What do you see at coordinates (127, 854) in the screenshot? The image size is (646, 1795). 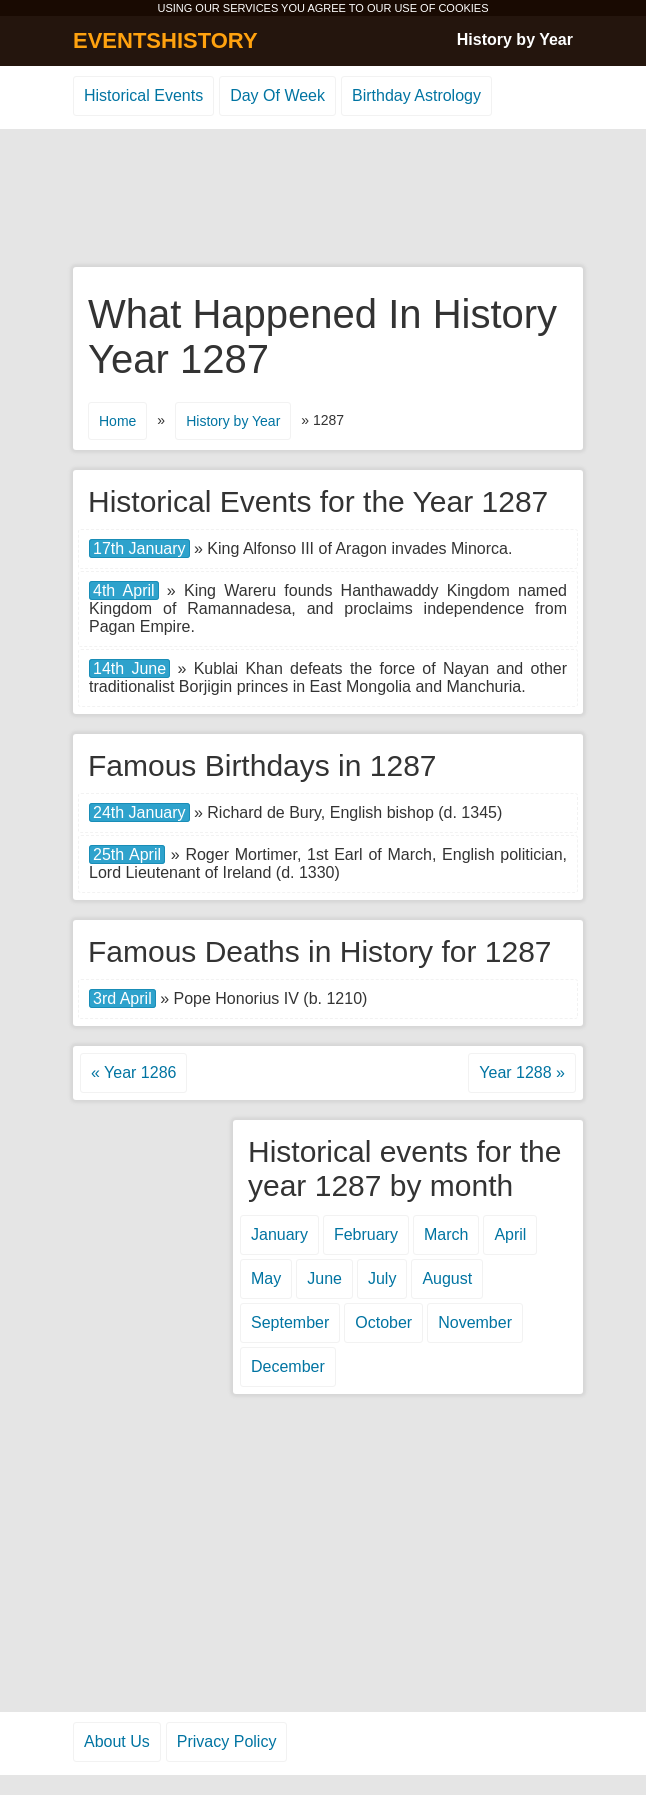 I see `25th April` at bounding box center [127, 854].